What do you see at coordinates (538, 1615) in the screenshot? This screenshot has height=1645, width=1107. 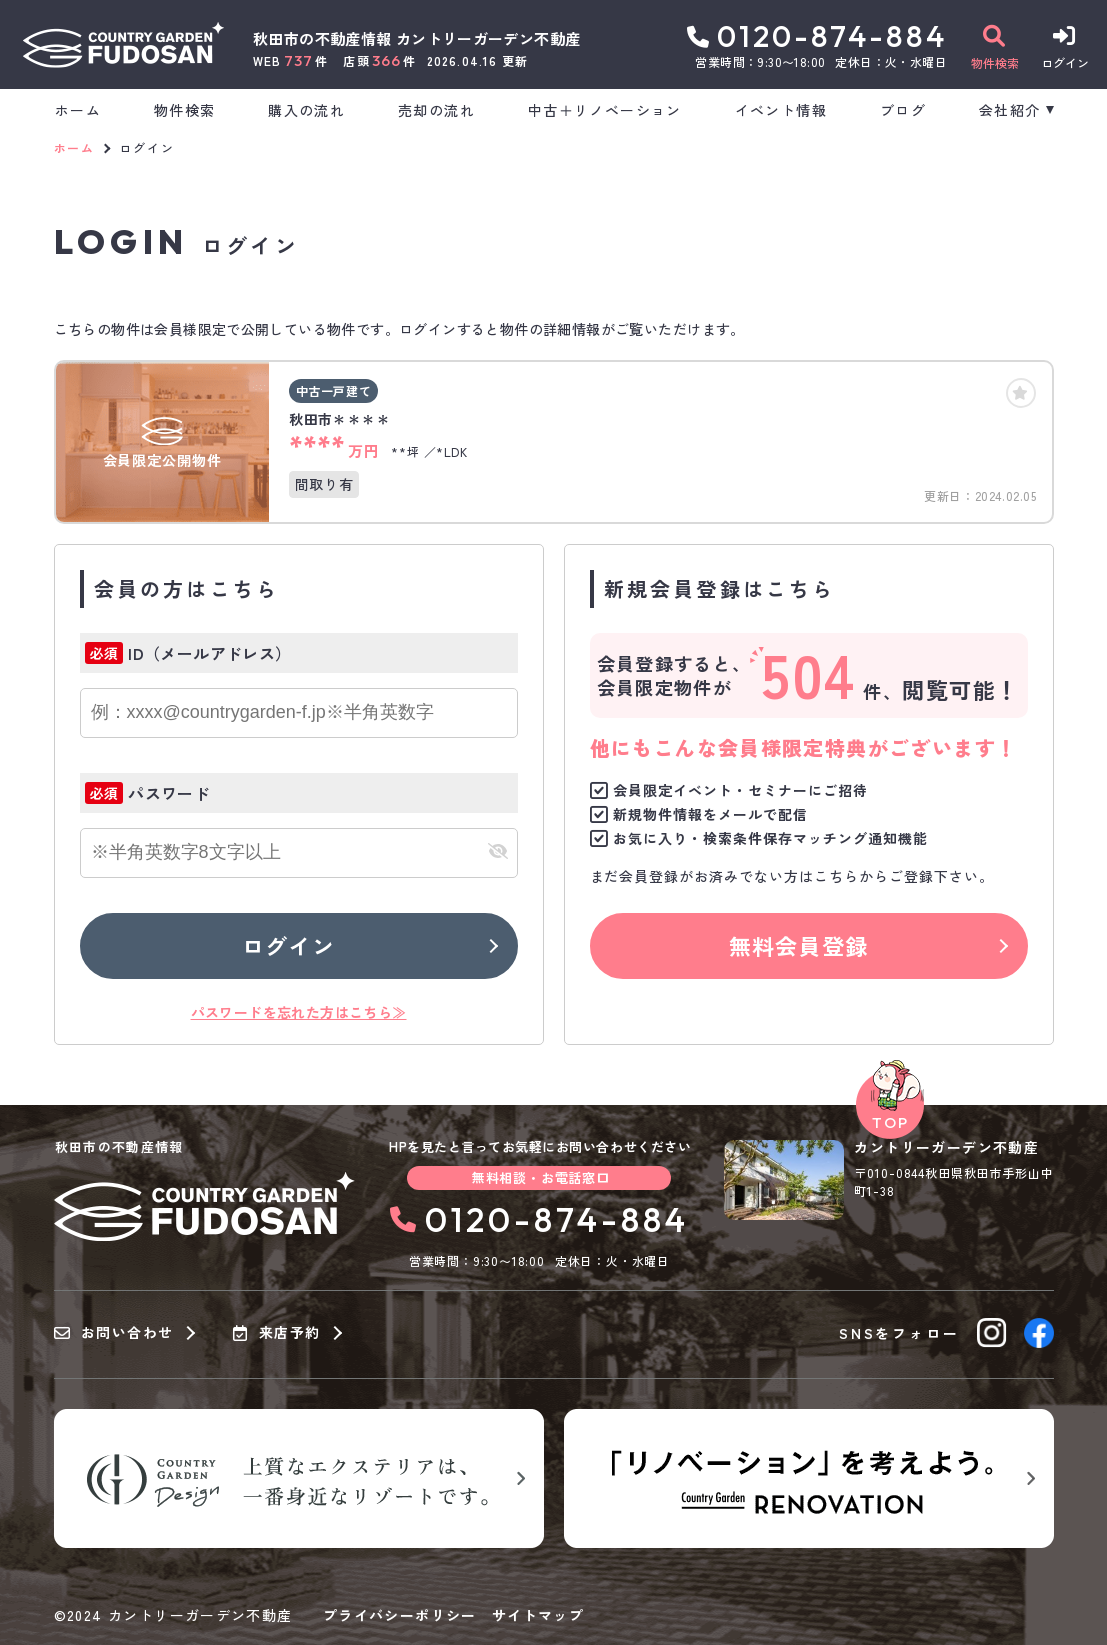 I see `サイトマップ` at bounding box center [538, 1615].